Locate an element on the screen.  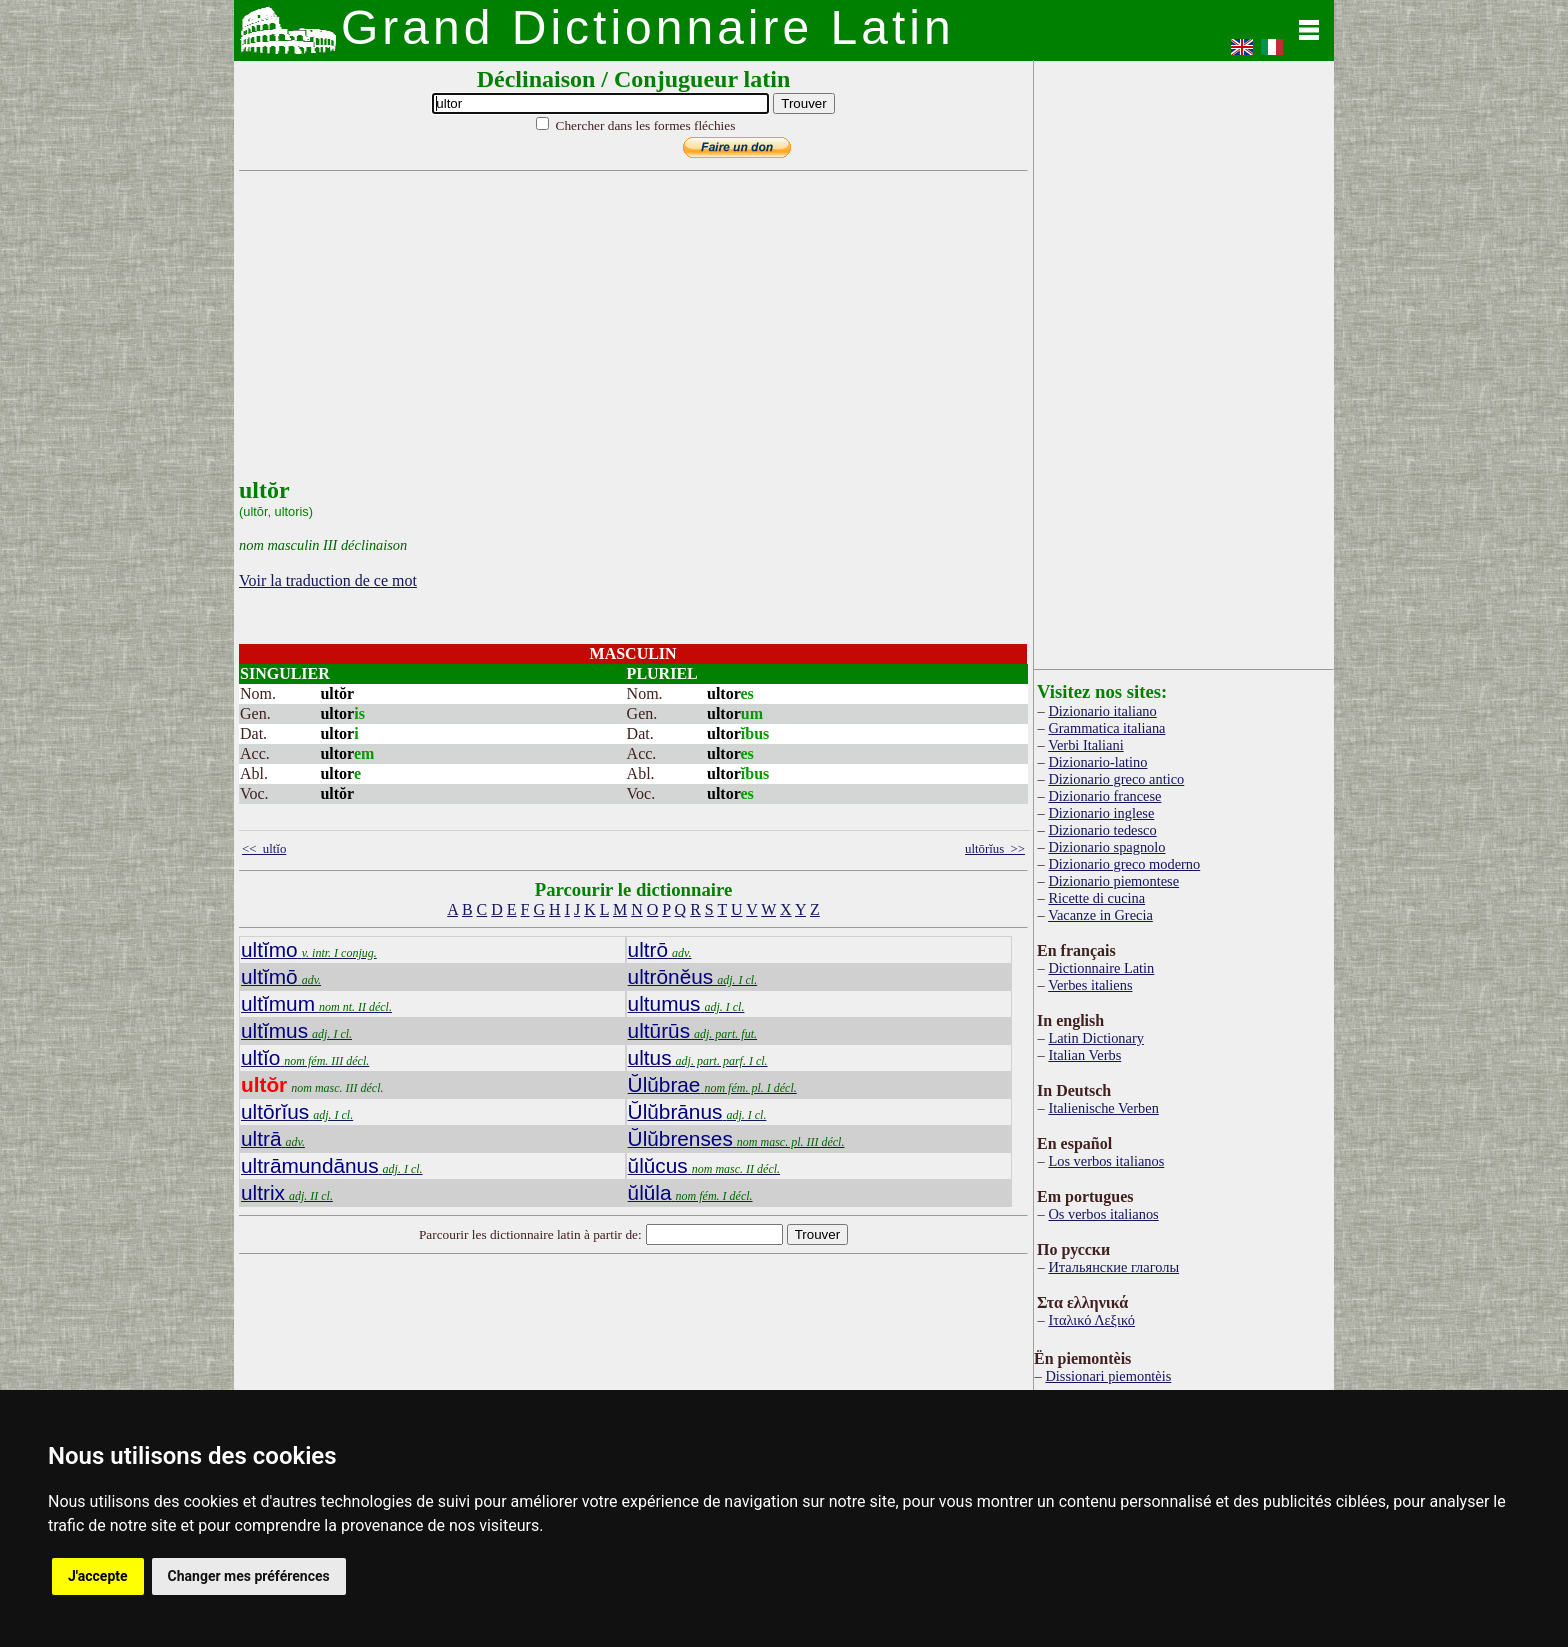
Dizionario inglese is located at coordinates (1101, 813).